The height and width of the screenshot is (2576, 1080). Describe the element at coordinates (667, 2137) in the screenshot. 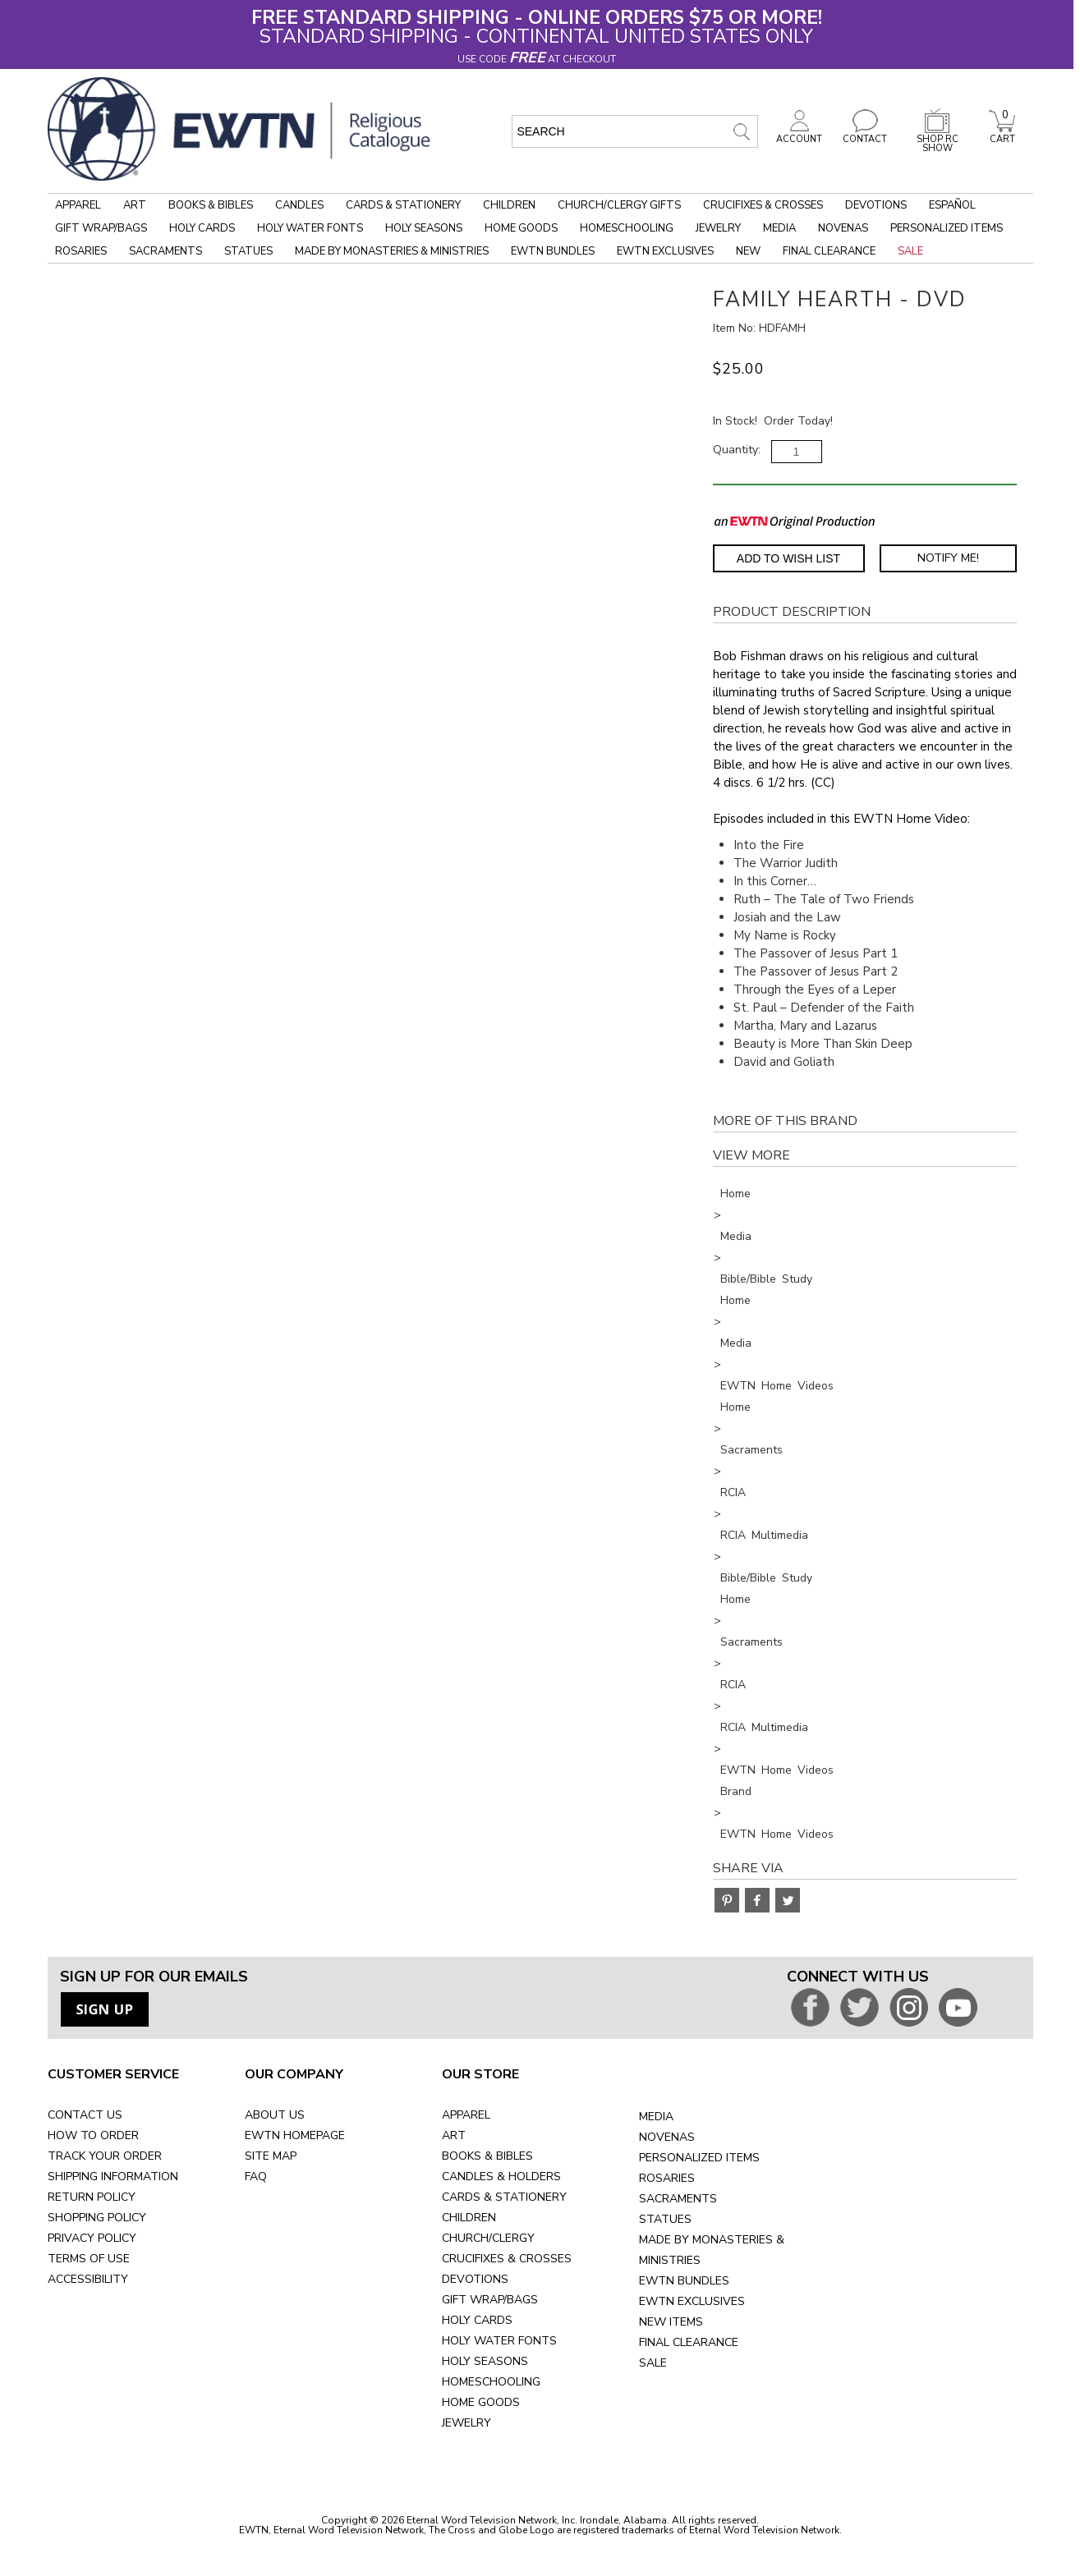

I see `NOVENAS` at that location.